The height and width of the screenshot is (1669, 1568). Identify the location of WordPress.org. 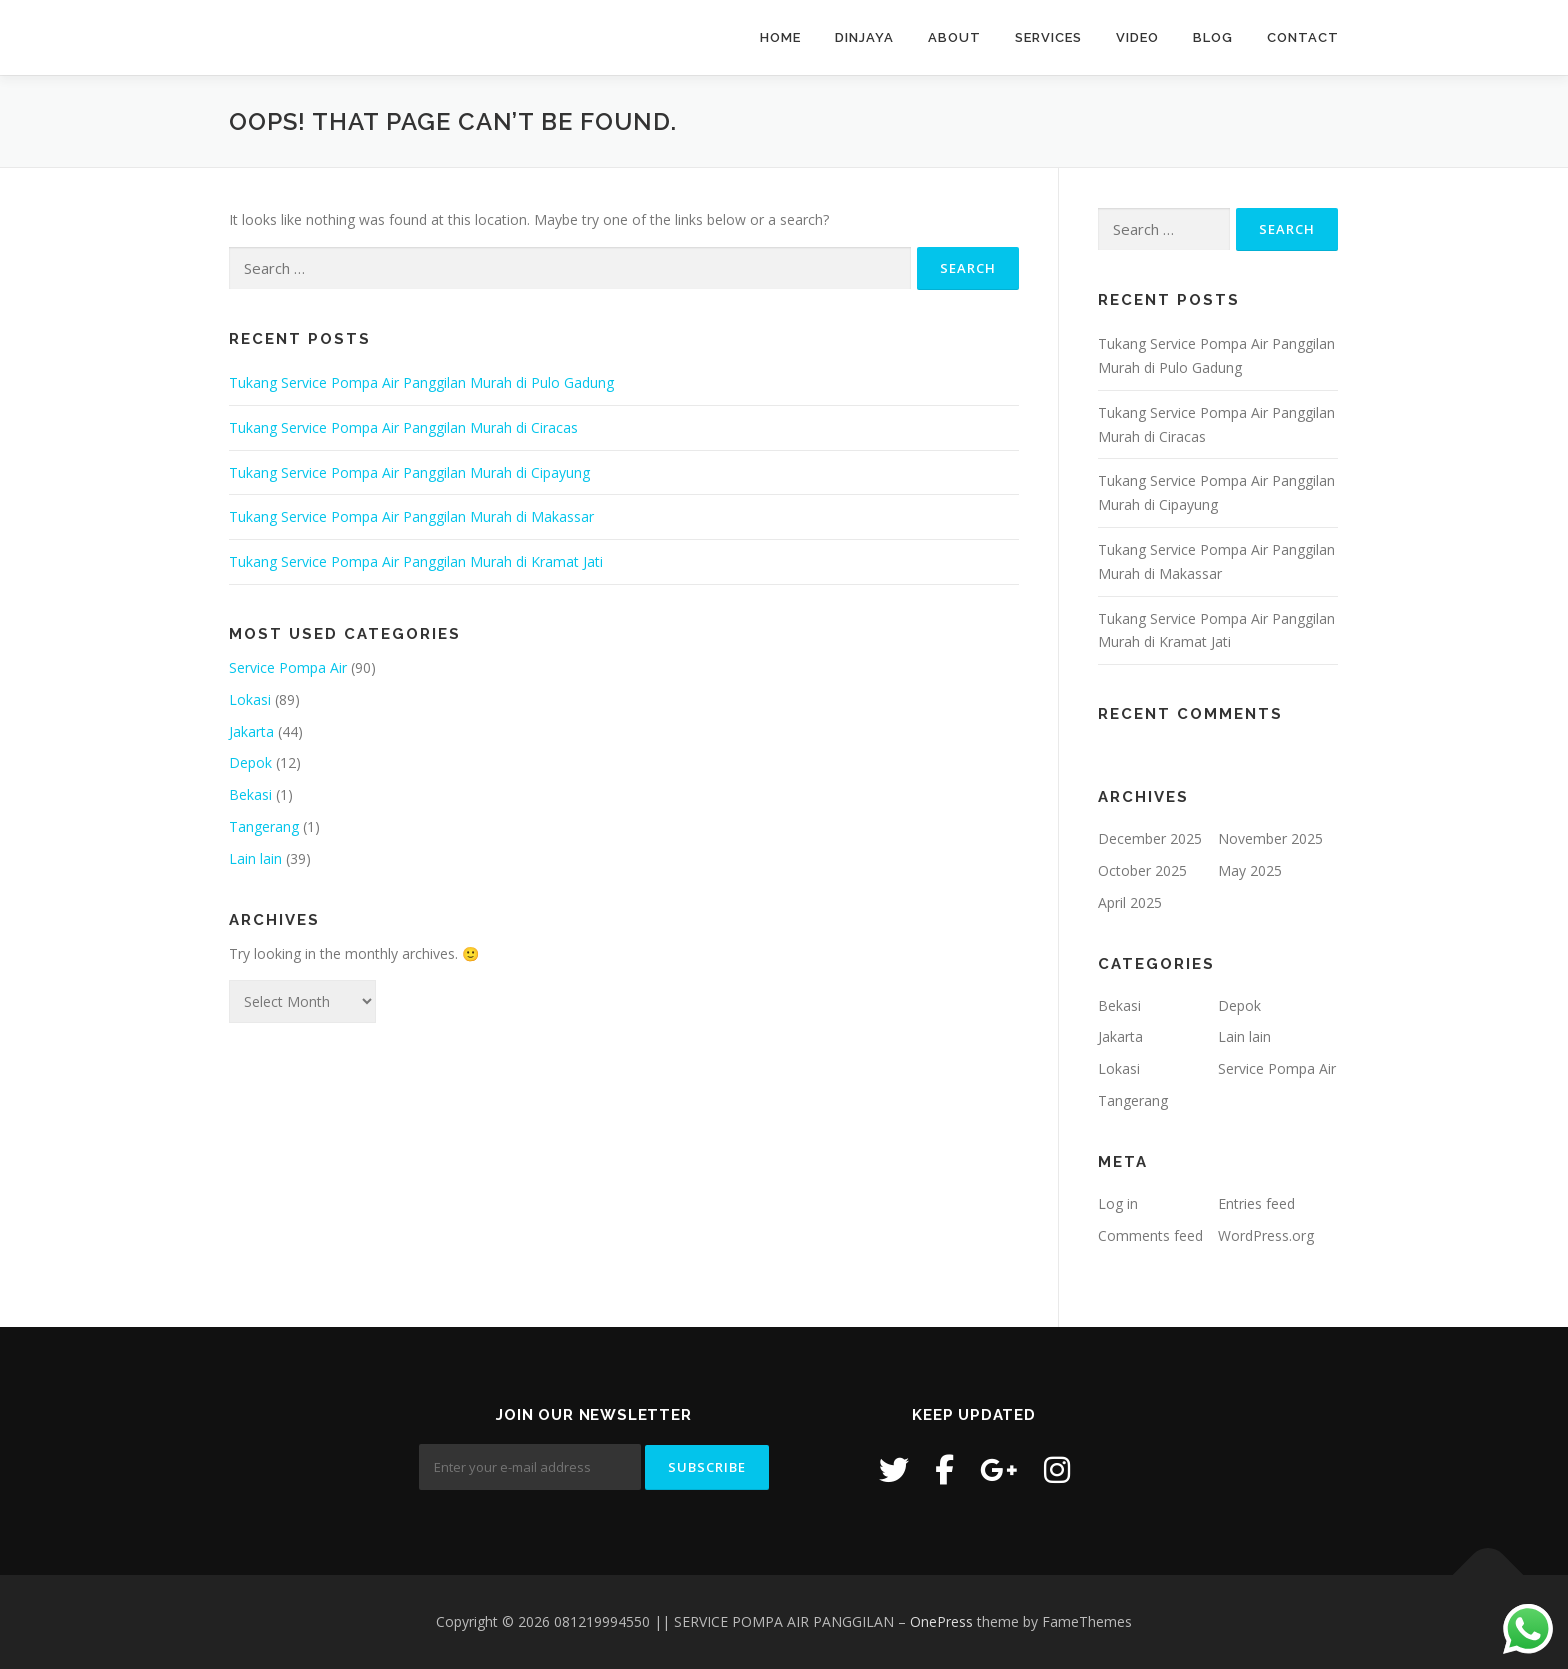
(1266, 1235).